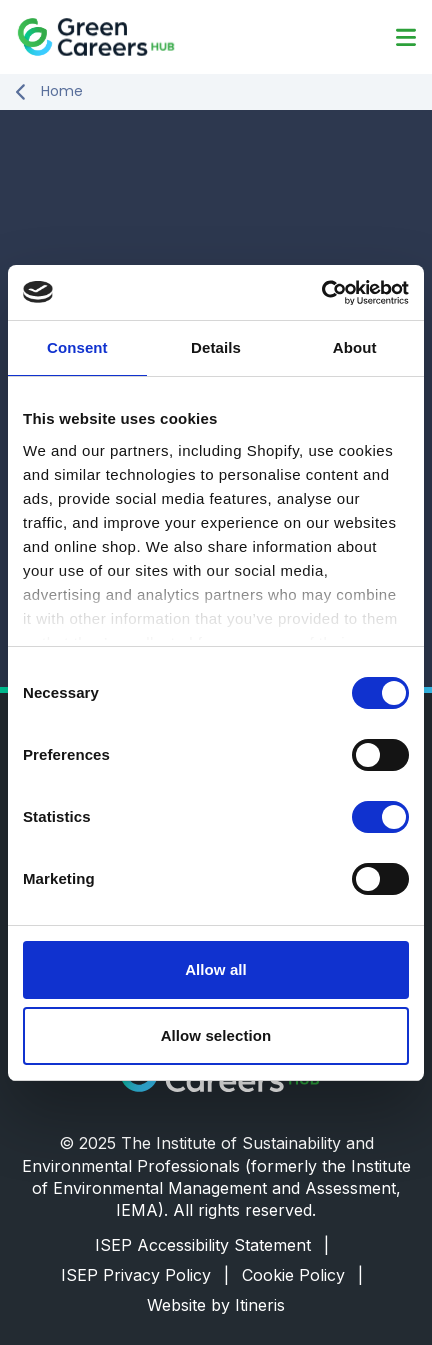 This screenshot has height=1345, width=432. I want to click on ISEP Privacy Policy, so click(145, 1275).